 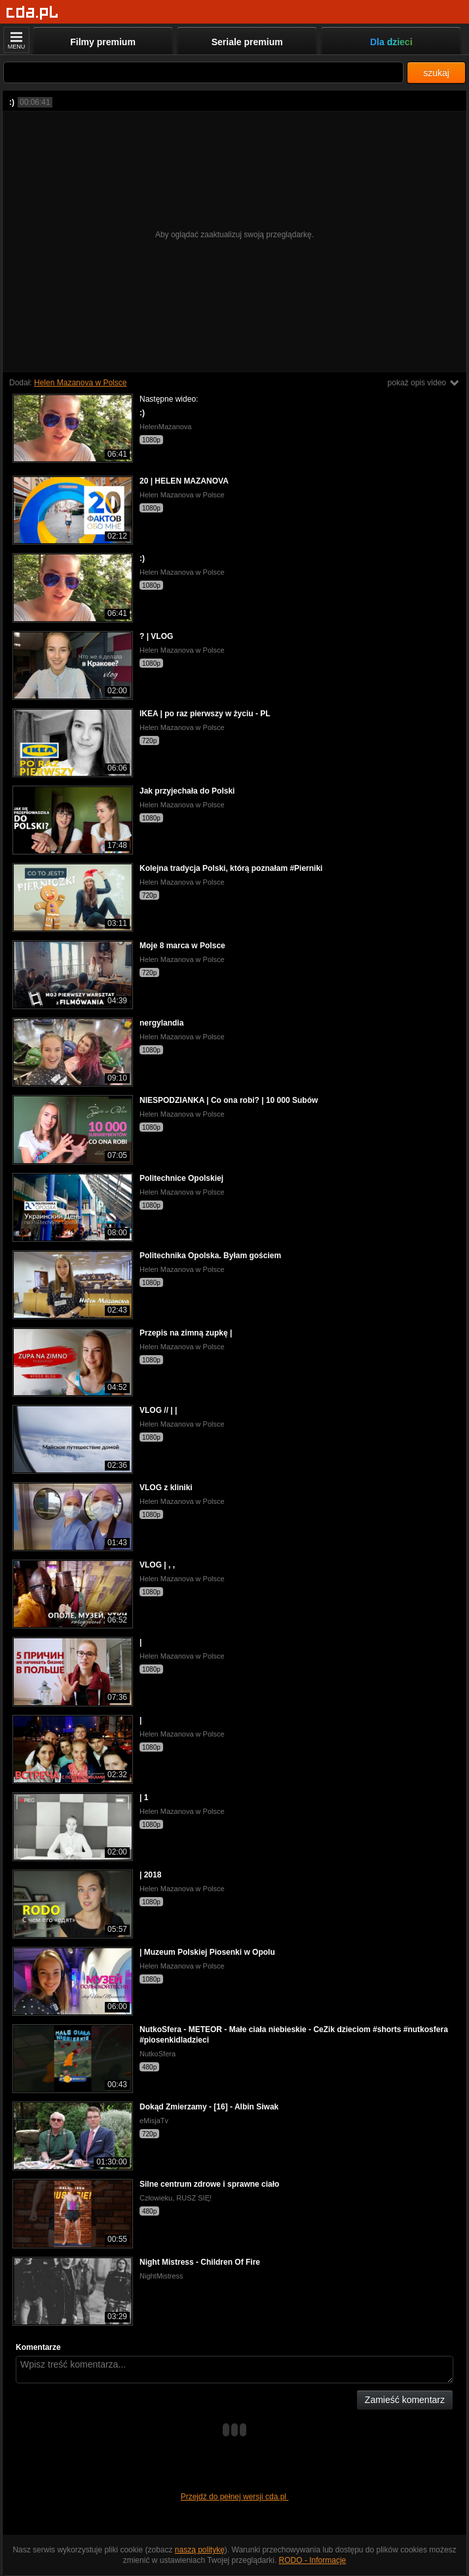 I want to click on Helen Mazanova w Polsce, so click(x=80, y=382).